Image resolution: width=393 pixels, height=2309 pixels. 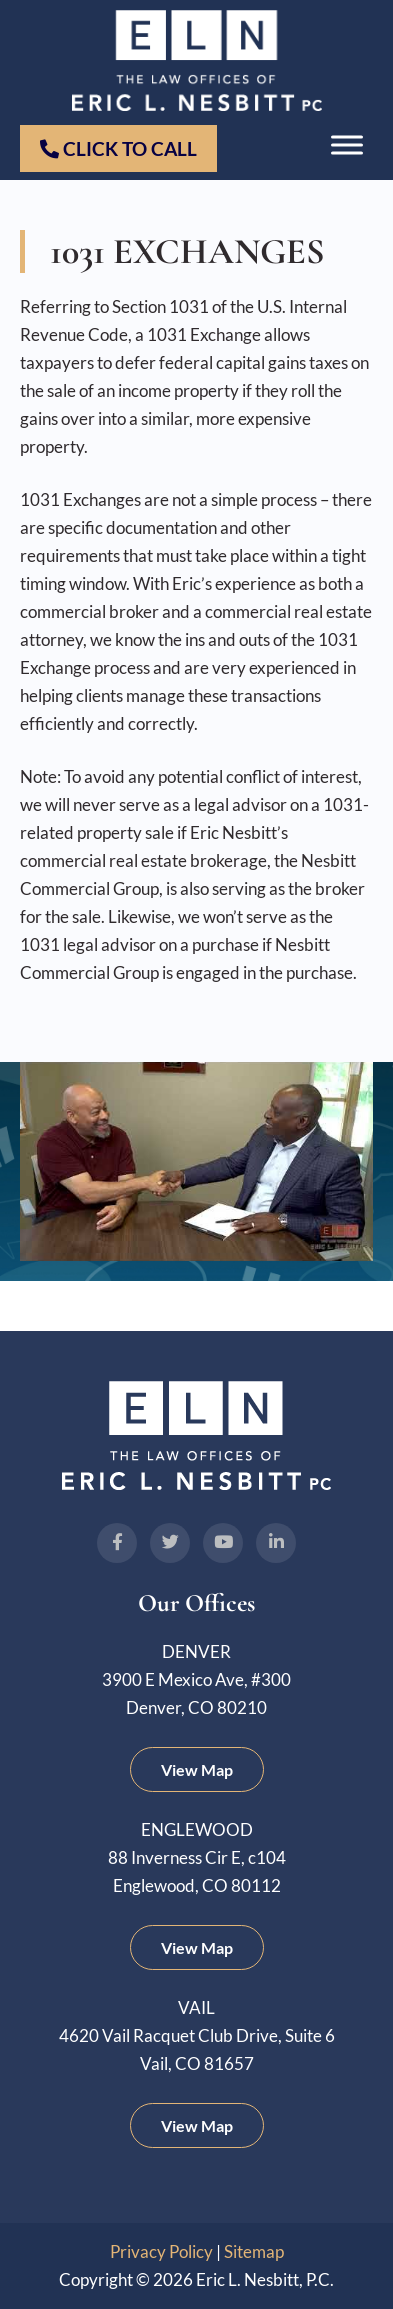 What do you see at coordinates (161, 2251) in the screenshot?
I see `Privacy Policy` at bounding box center [161, 2251].